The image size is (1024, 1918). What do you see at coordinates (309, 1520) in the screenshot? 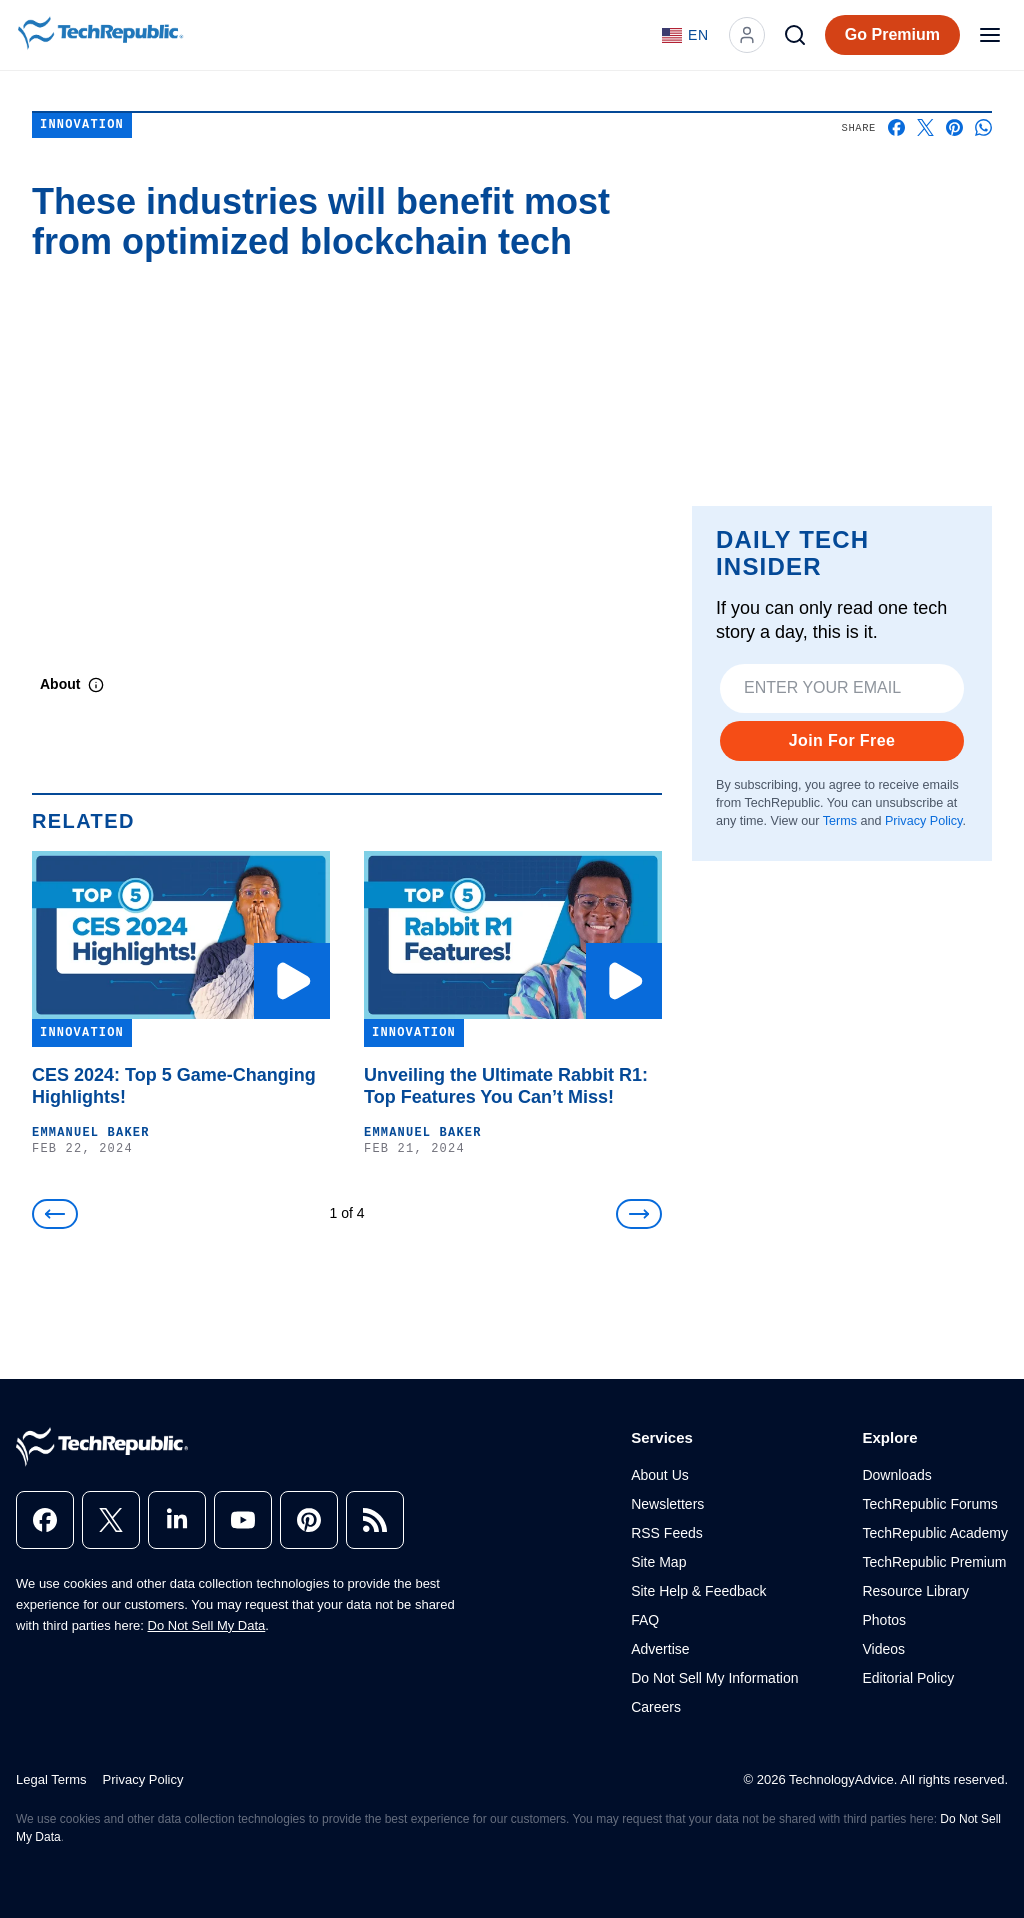
I see `[pinterest]` at bounding box center [309, 1520].